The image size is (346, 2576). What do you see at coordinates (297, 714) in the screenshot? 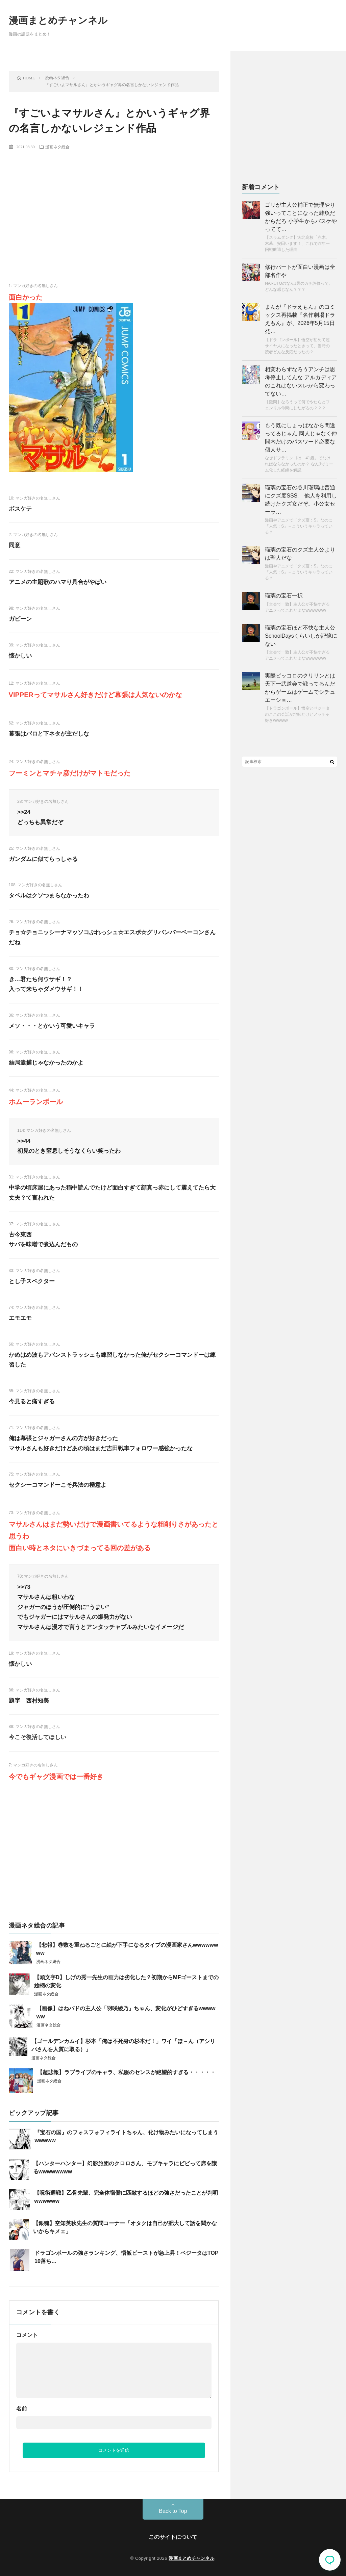
I see `【ドラゴンボール】悟空とベジータのここの会話が地味だけどメッチャ好きwwwww` at bounding box center [297, 714].